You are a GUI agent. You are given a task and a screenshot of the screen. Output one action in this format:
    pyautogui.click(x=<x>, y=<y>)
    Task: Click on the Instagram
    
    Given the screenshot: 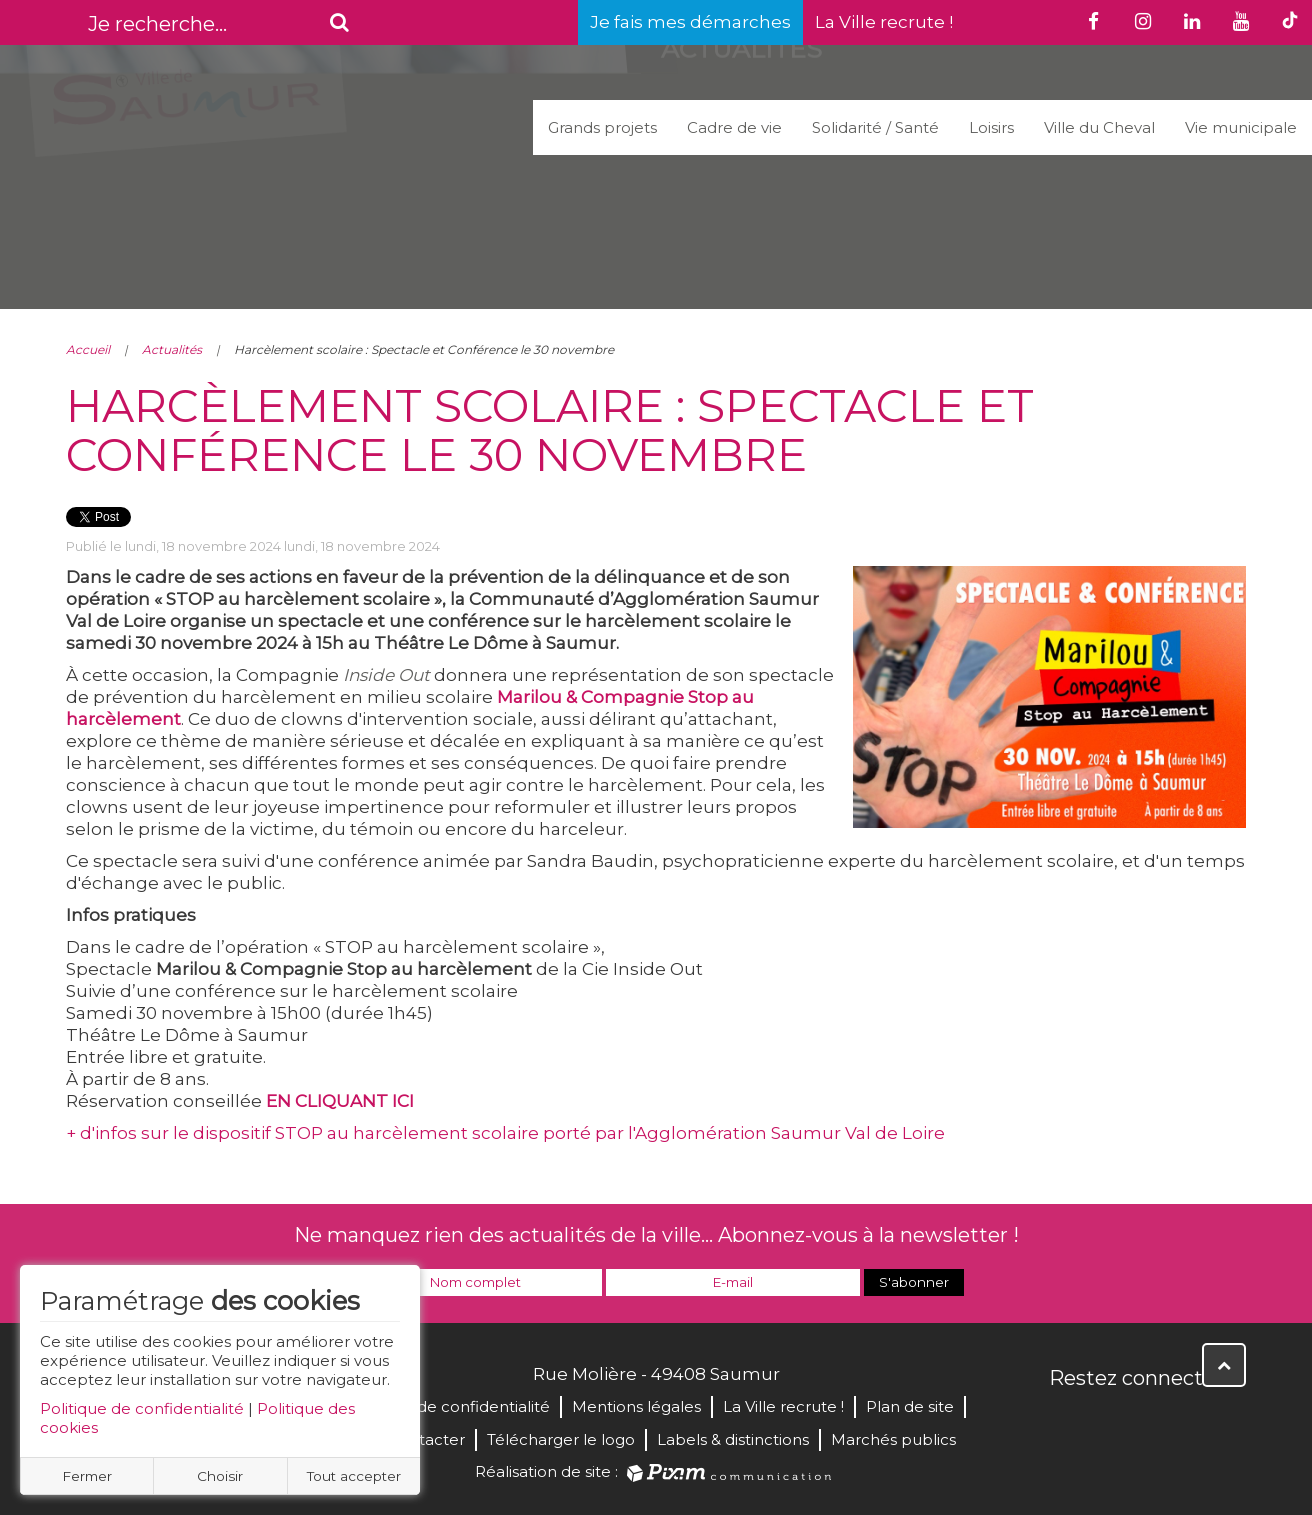 What is the action you would take?
    pyautogui.click(x=1198, y=1421)
    